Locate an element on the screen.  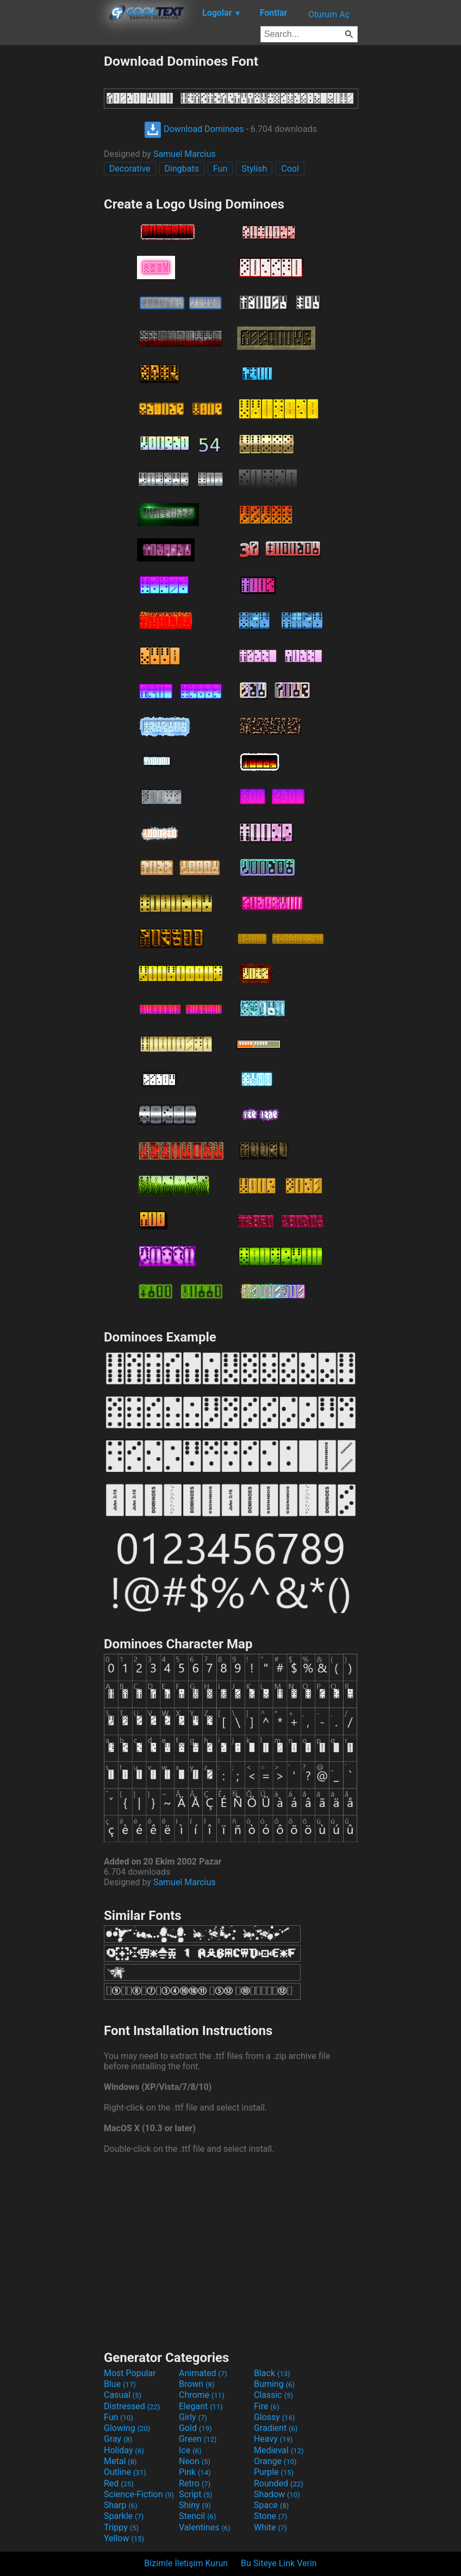
Orange is located at coordinates (275, 2461).